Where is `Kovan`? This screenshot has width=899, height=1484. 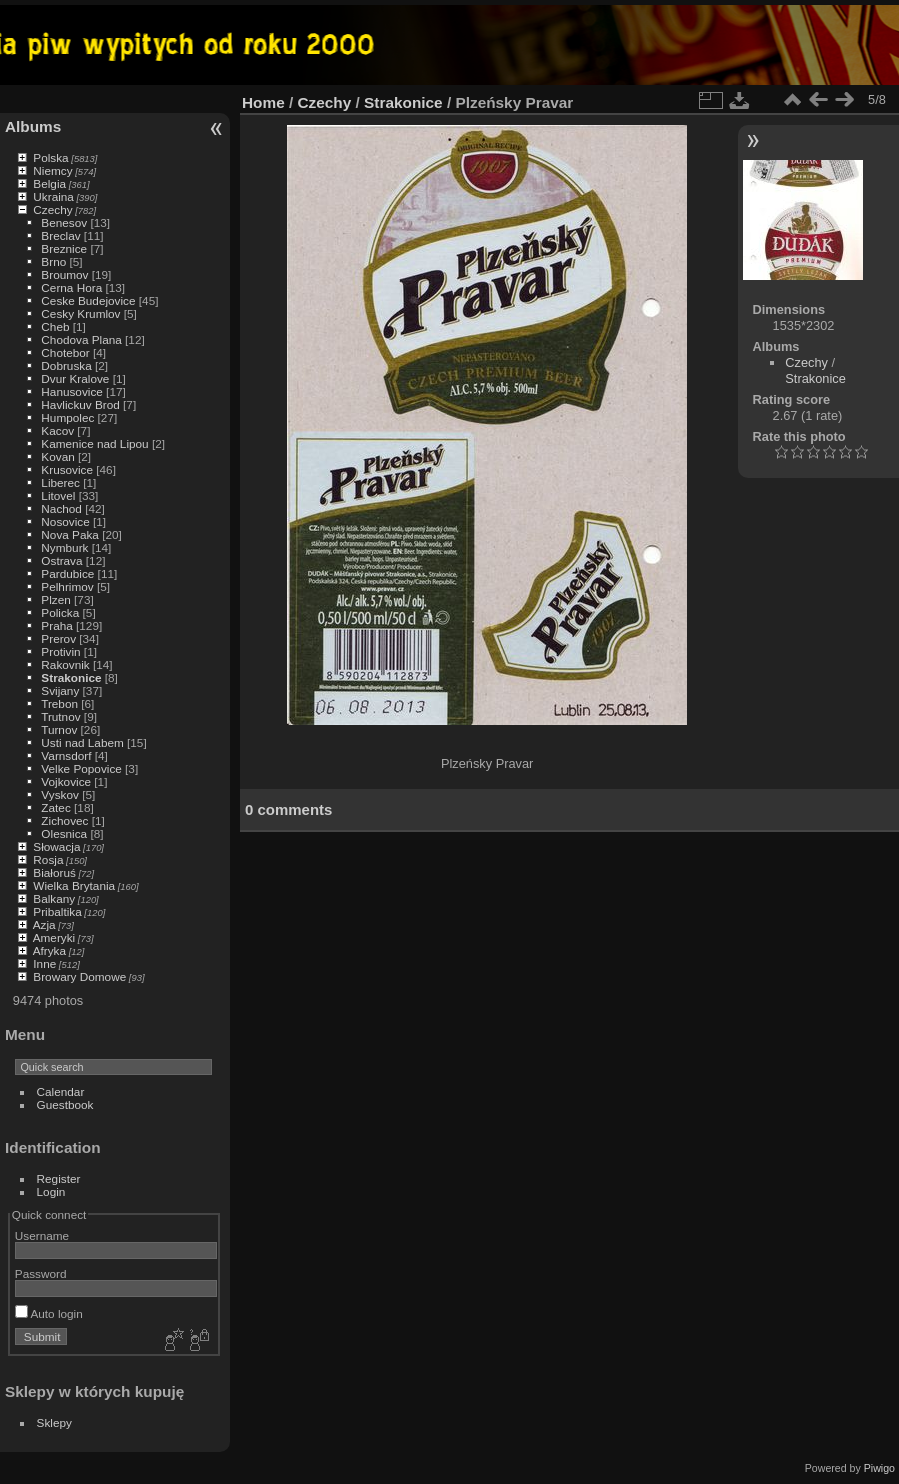 Kovan is located at coordinates (57, 456).